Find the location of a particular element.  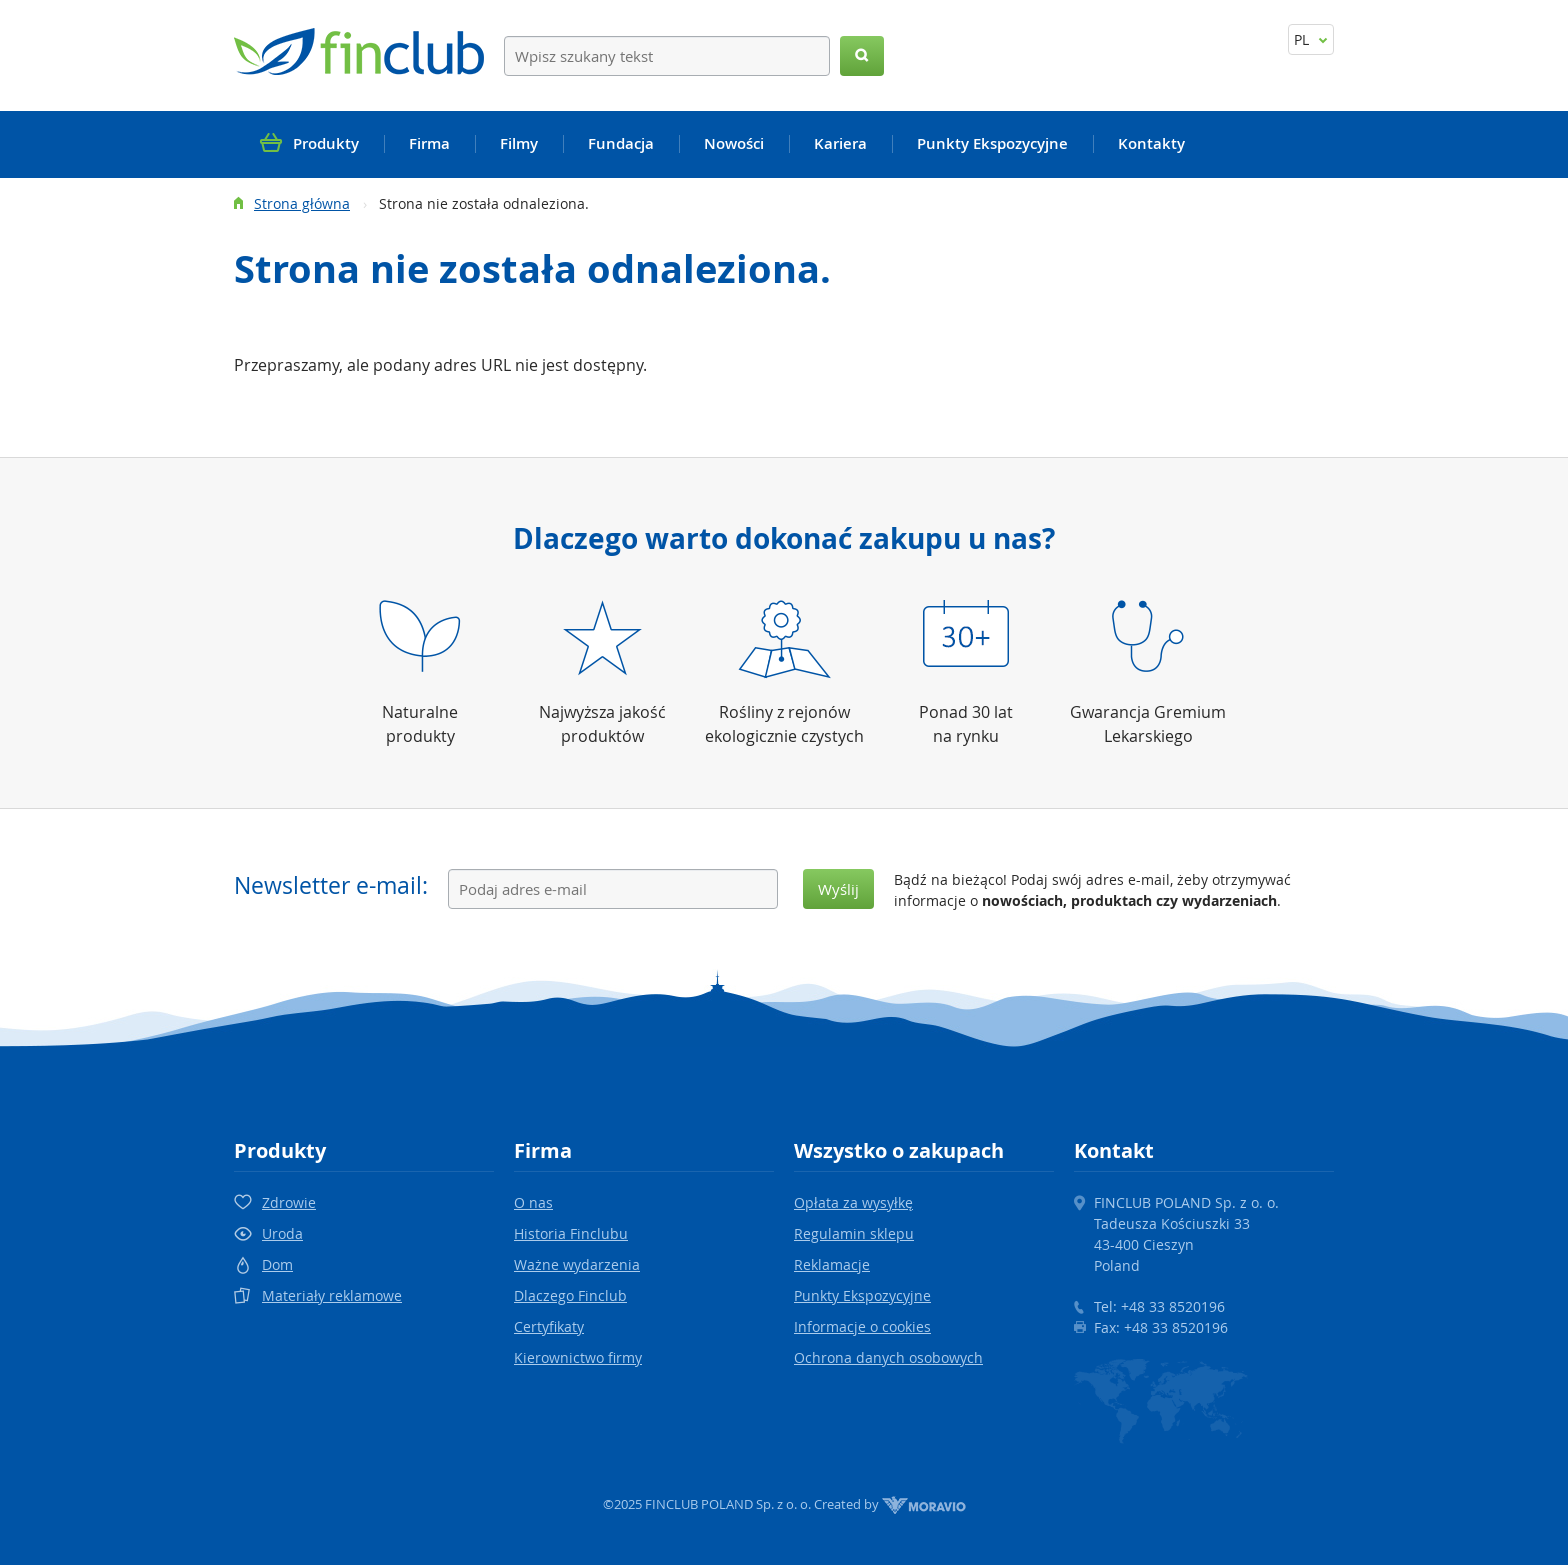

Punkty Ekspozycyjne is located at coordinates (862, 1295).